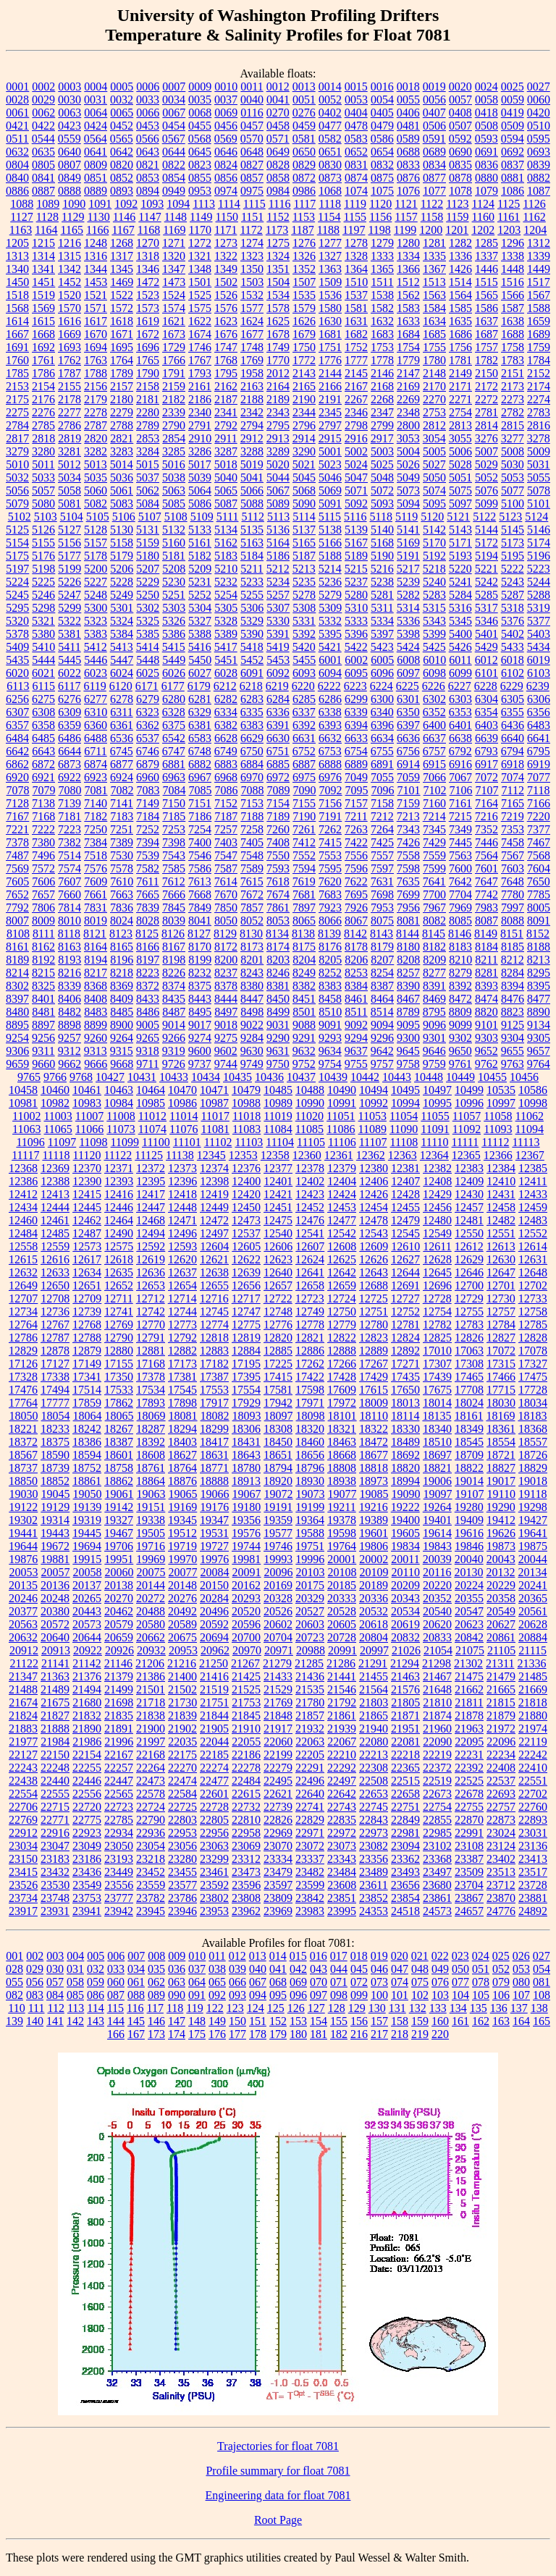 The height and width of the screenshot is (2576, 556). I want to click on 2339, so click(173, 412).